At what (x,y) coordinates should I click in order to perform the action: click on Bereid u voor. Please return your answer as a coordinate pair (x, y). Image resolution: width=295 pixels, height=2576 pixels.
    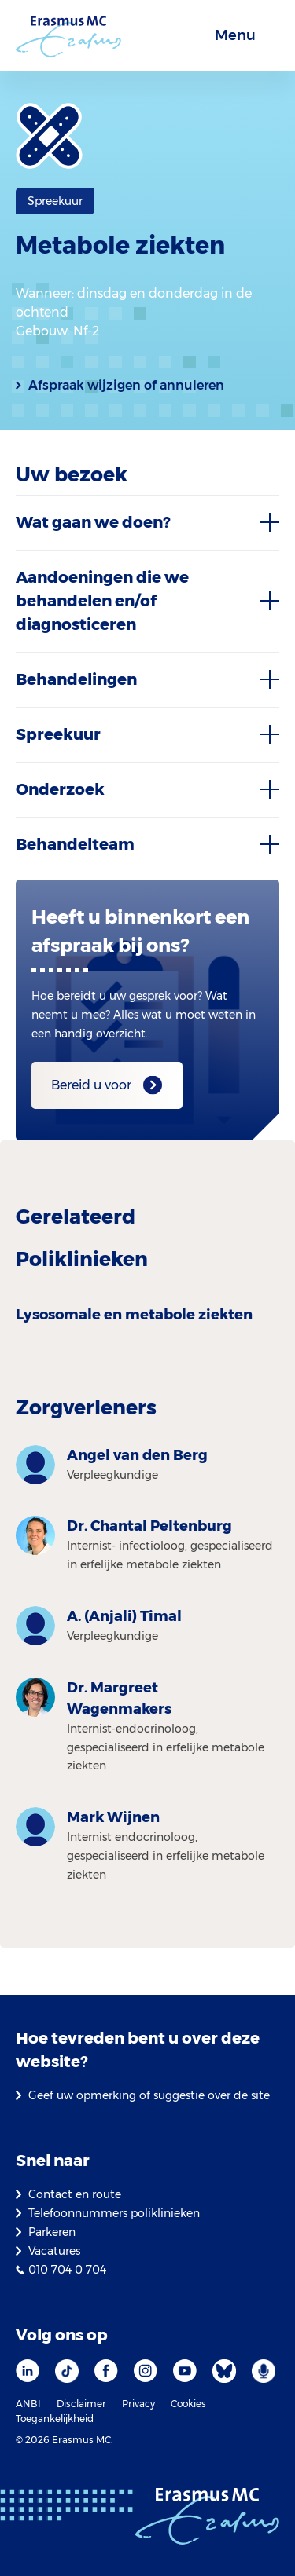
    Looking at the image, I should click on (91, 1085).